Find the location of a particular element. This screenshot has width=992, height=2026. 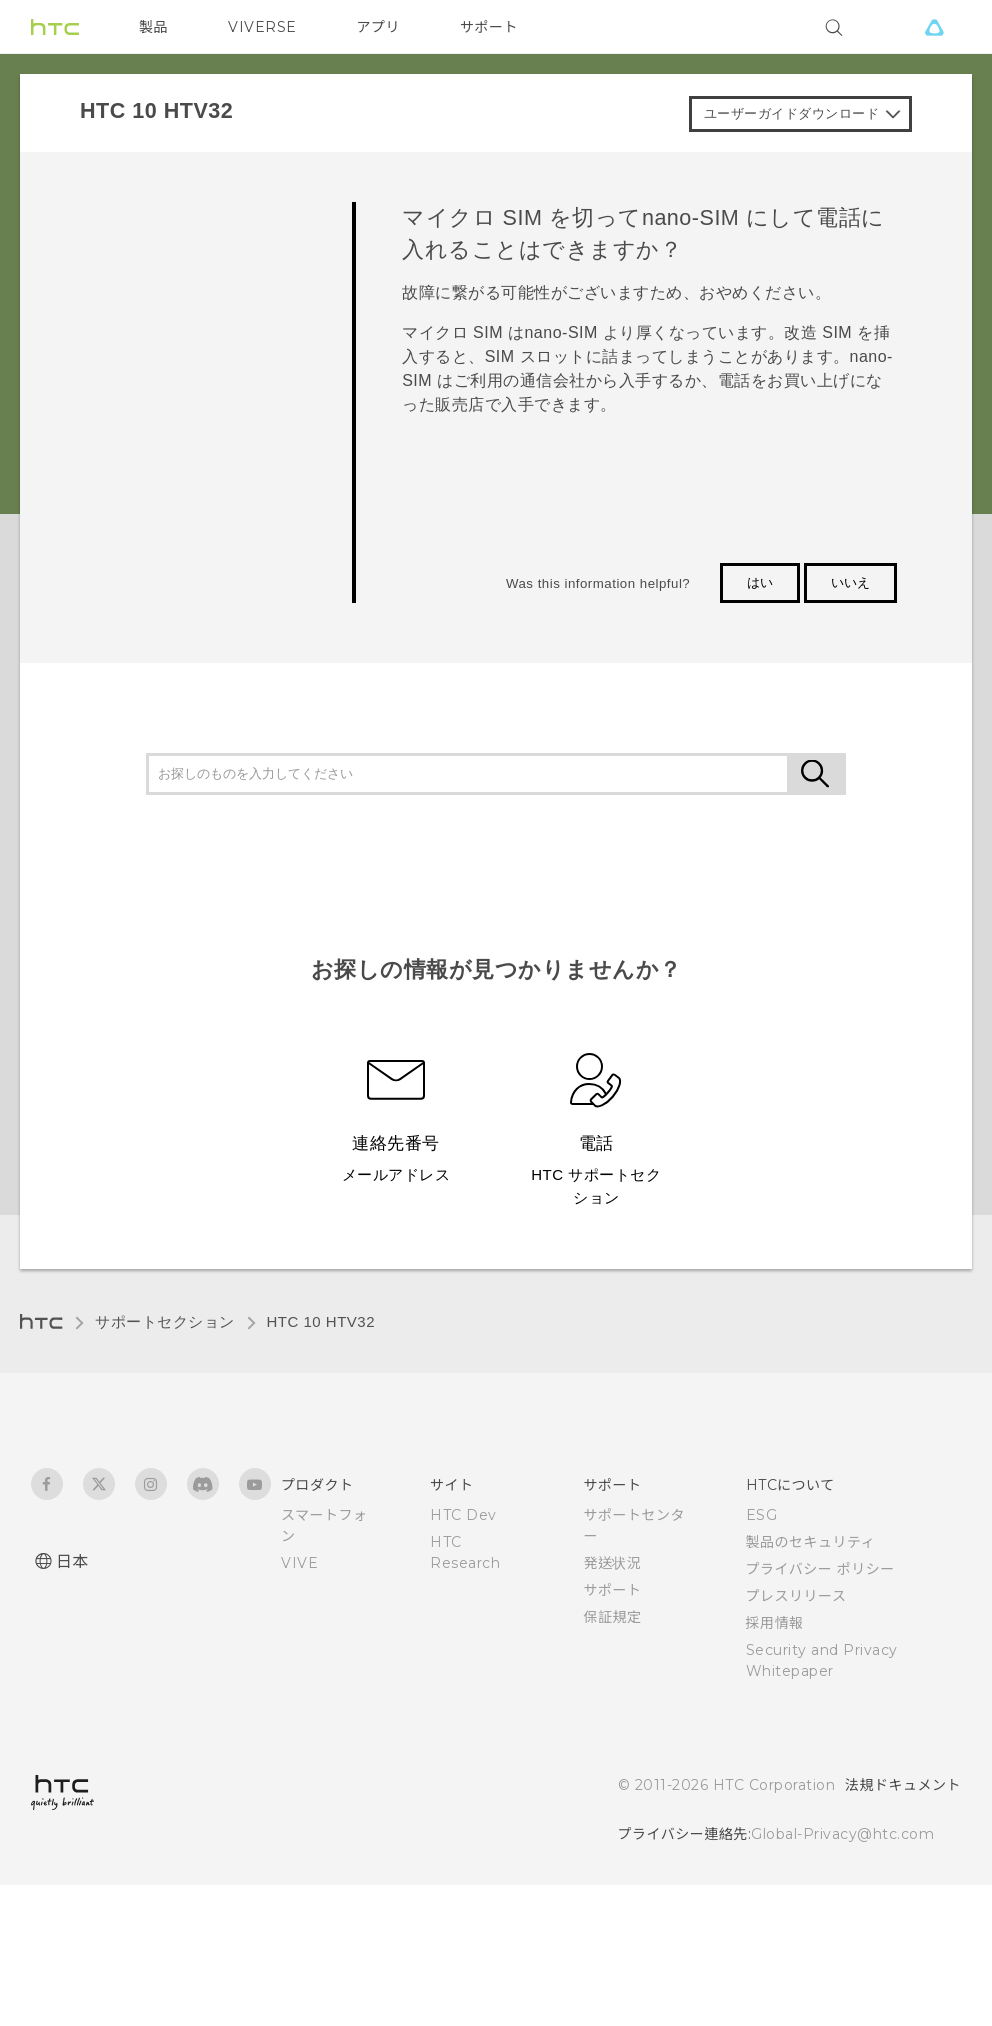

プライバシー ポリシー is located at coordinates (820, 1569).